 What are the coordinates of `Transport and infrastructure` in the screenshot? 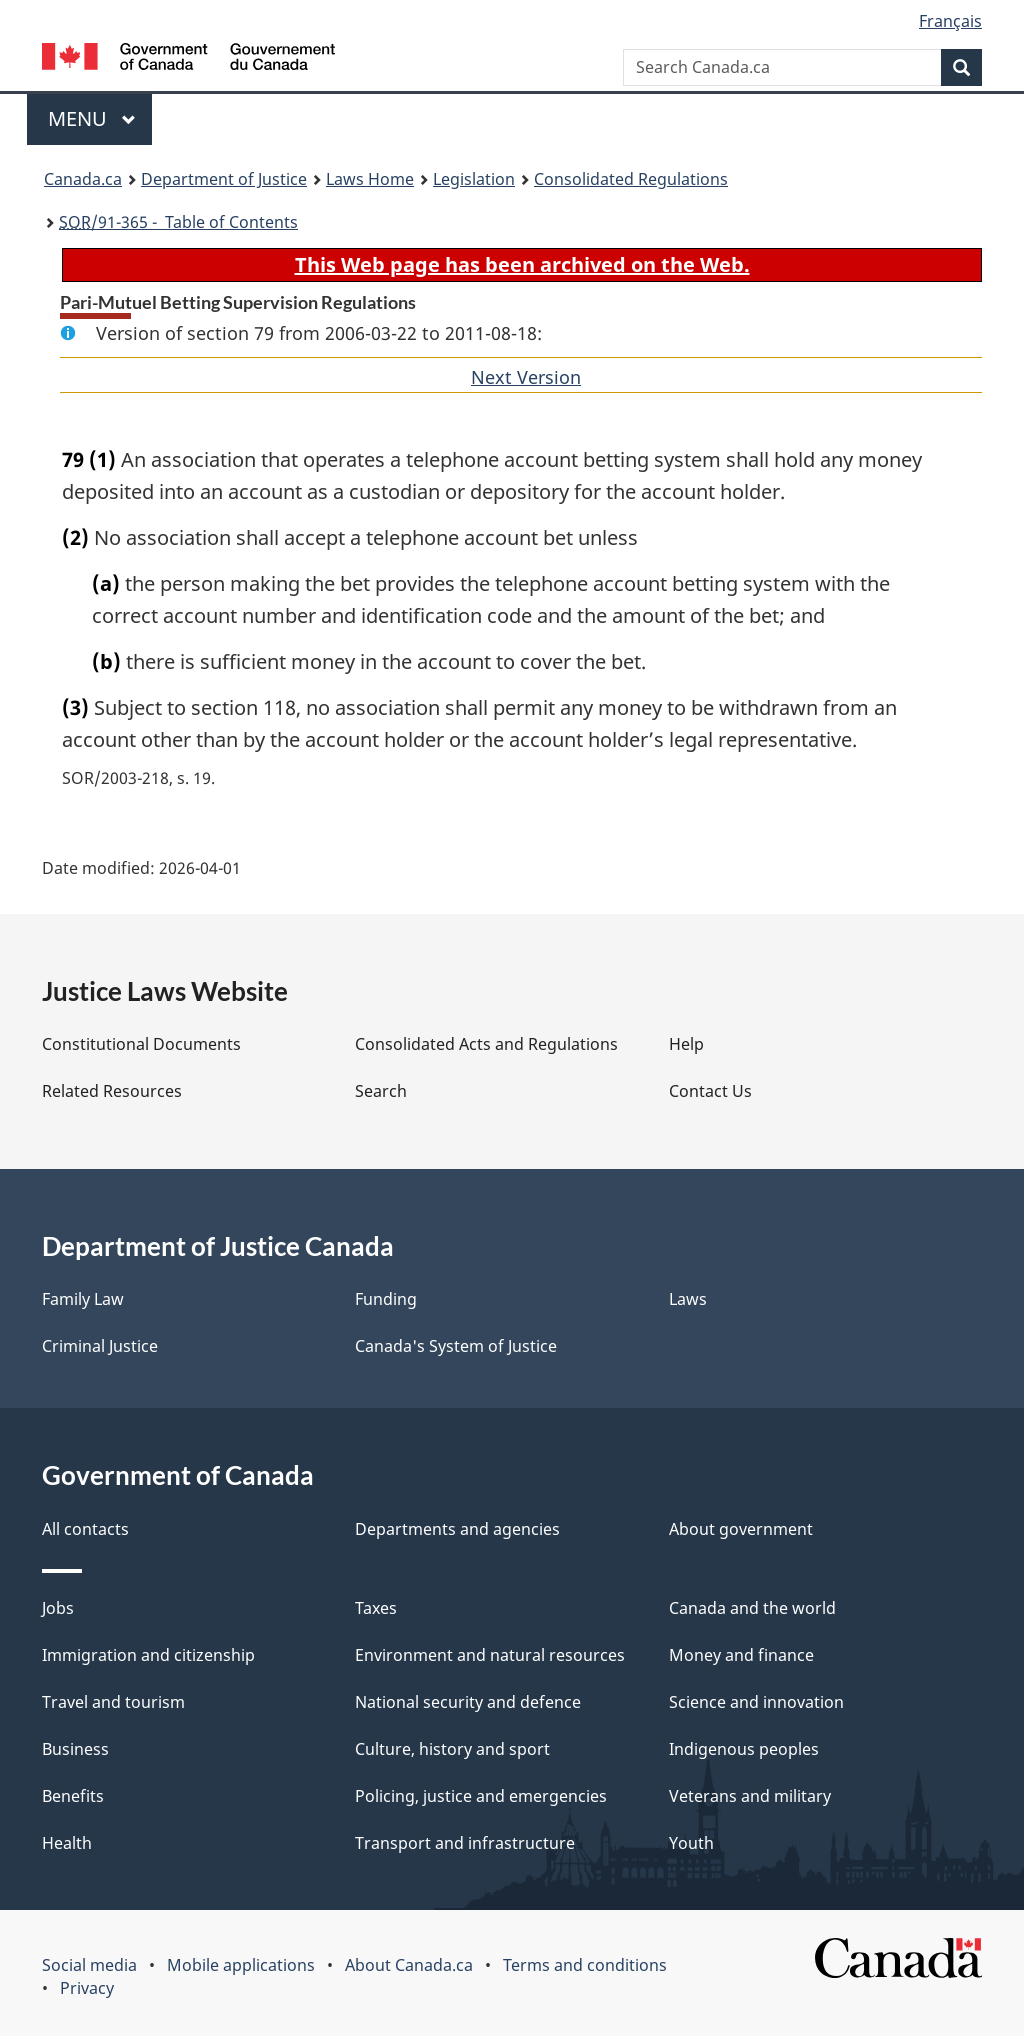 It's located at (465, 1843).